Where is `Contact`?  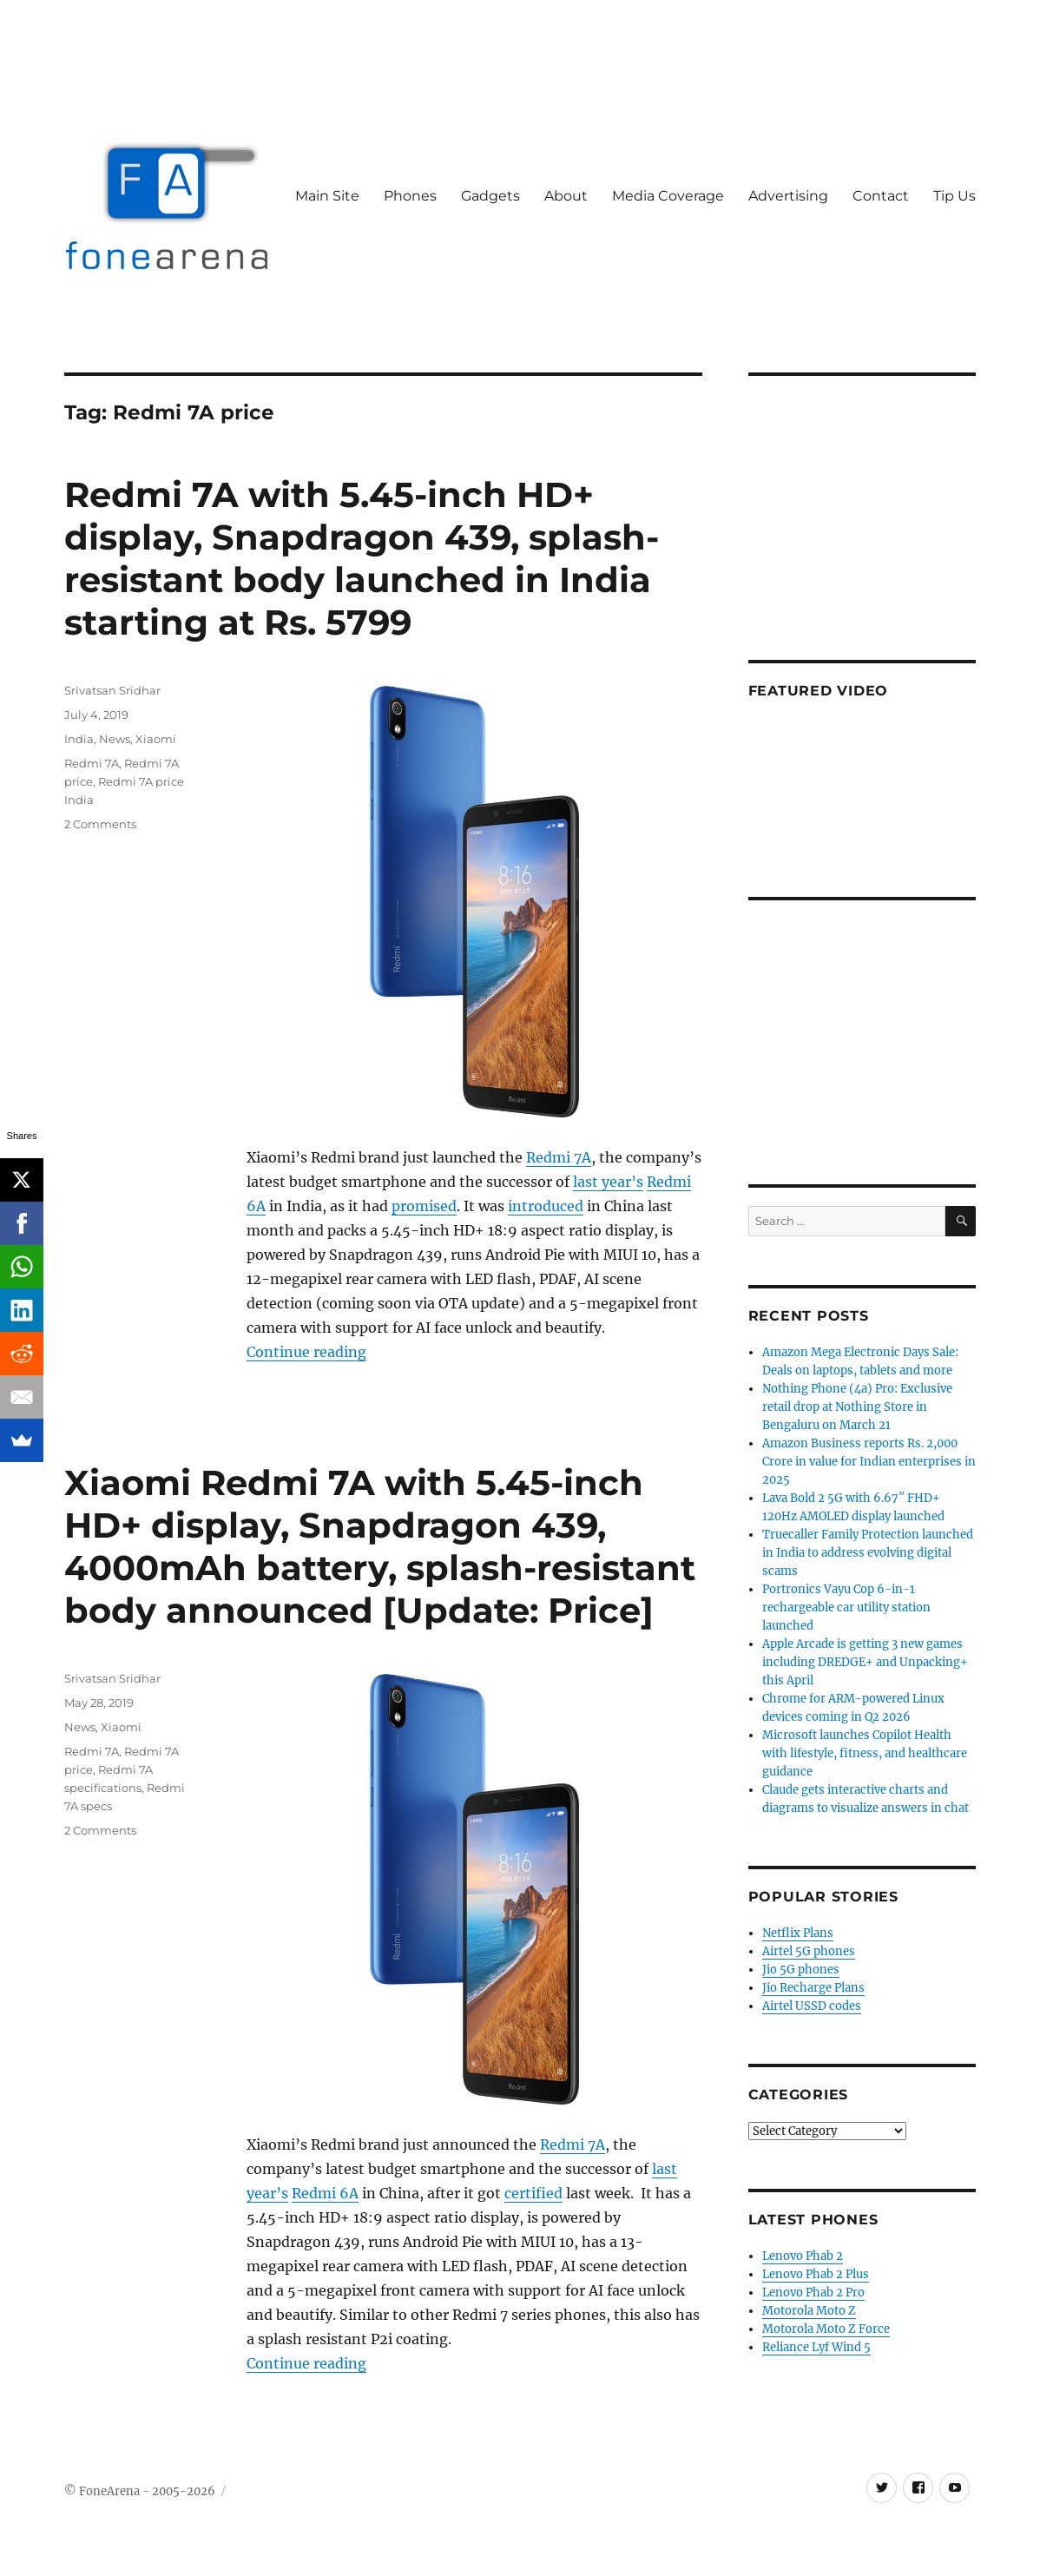 Contact is located at coordinates (880, 196).